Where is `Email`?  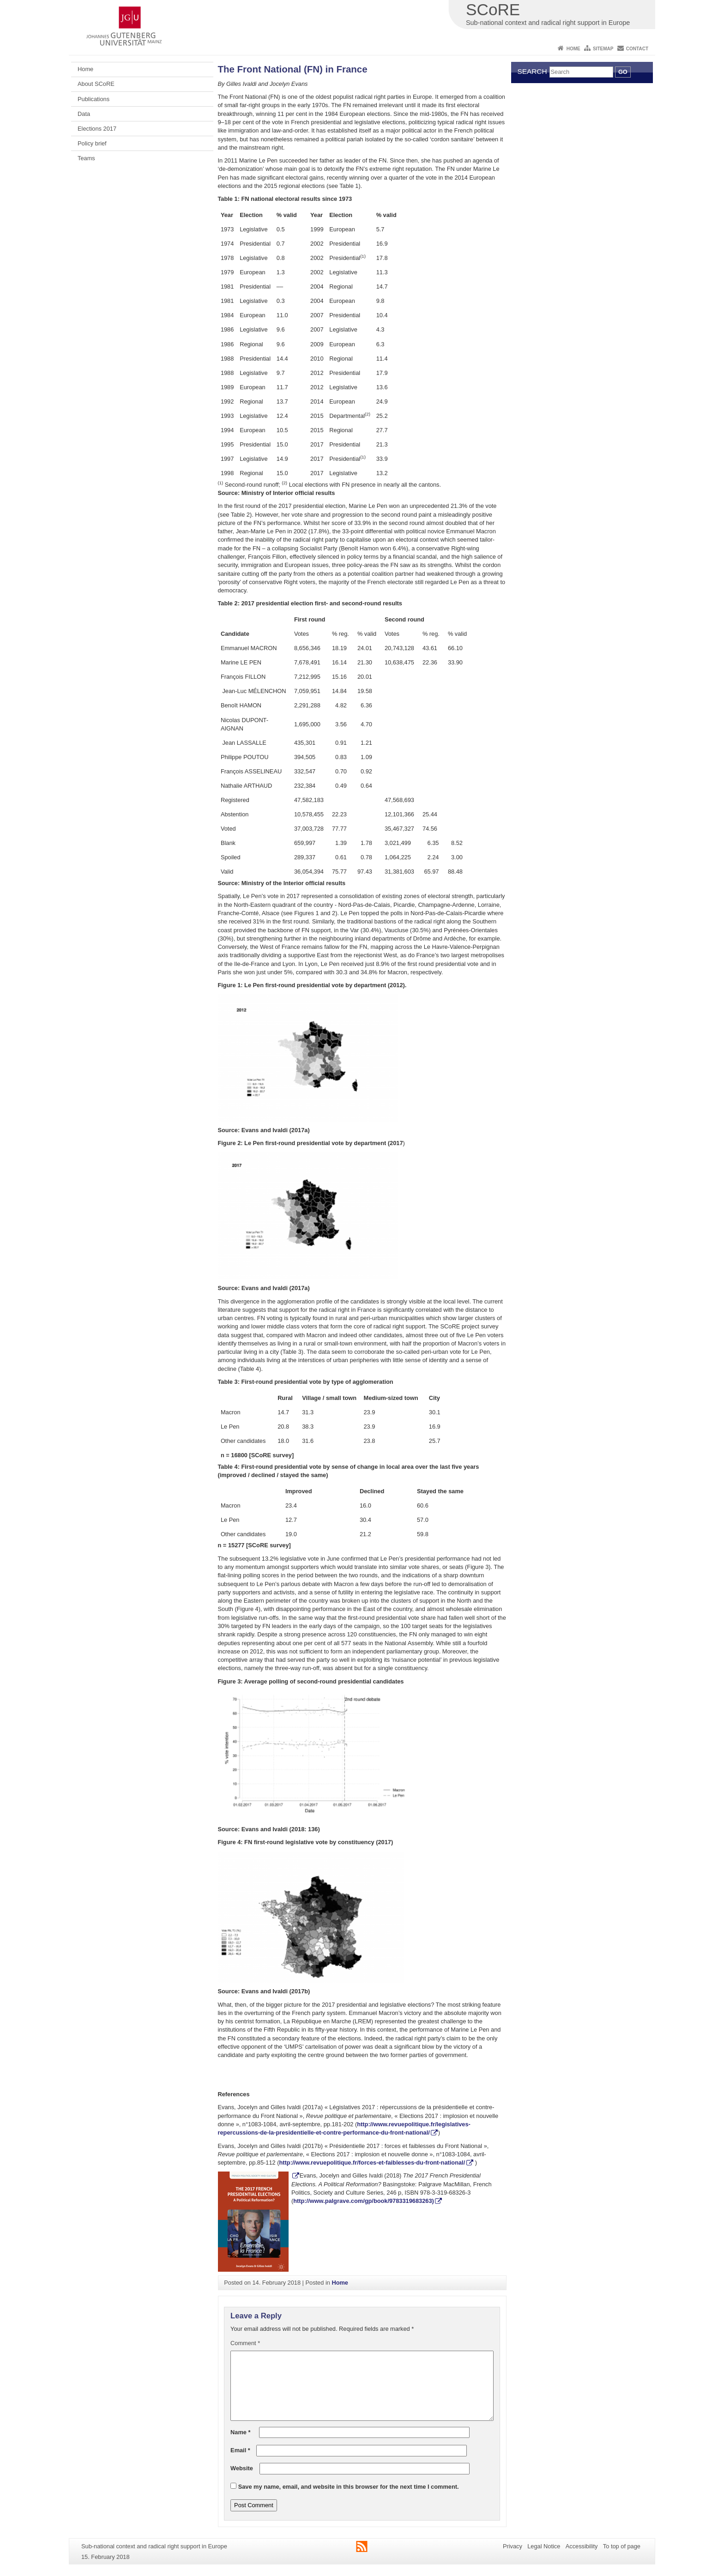 Email is located at coordinates (240, 2450).